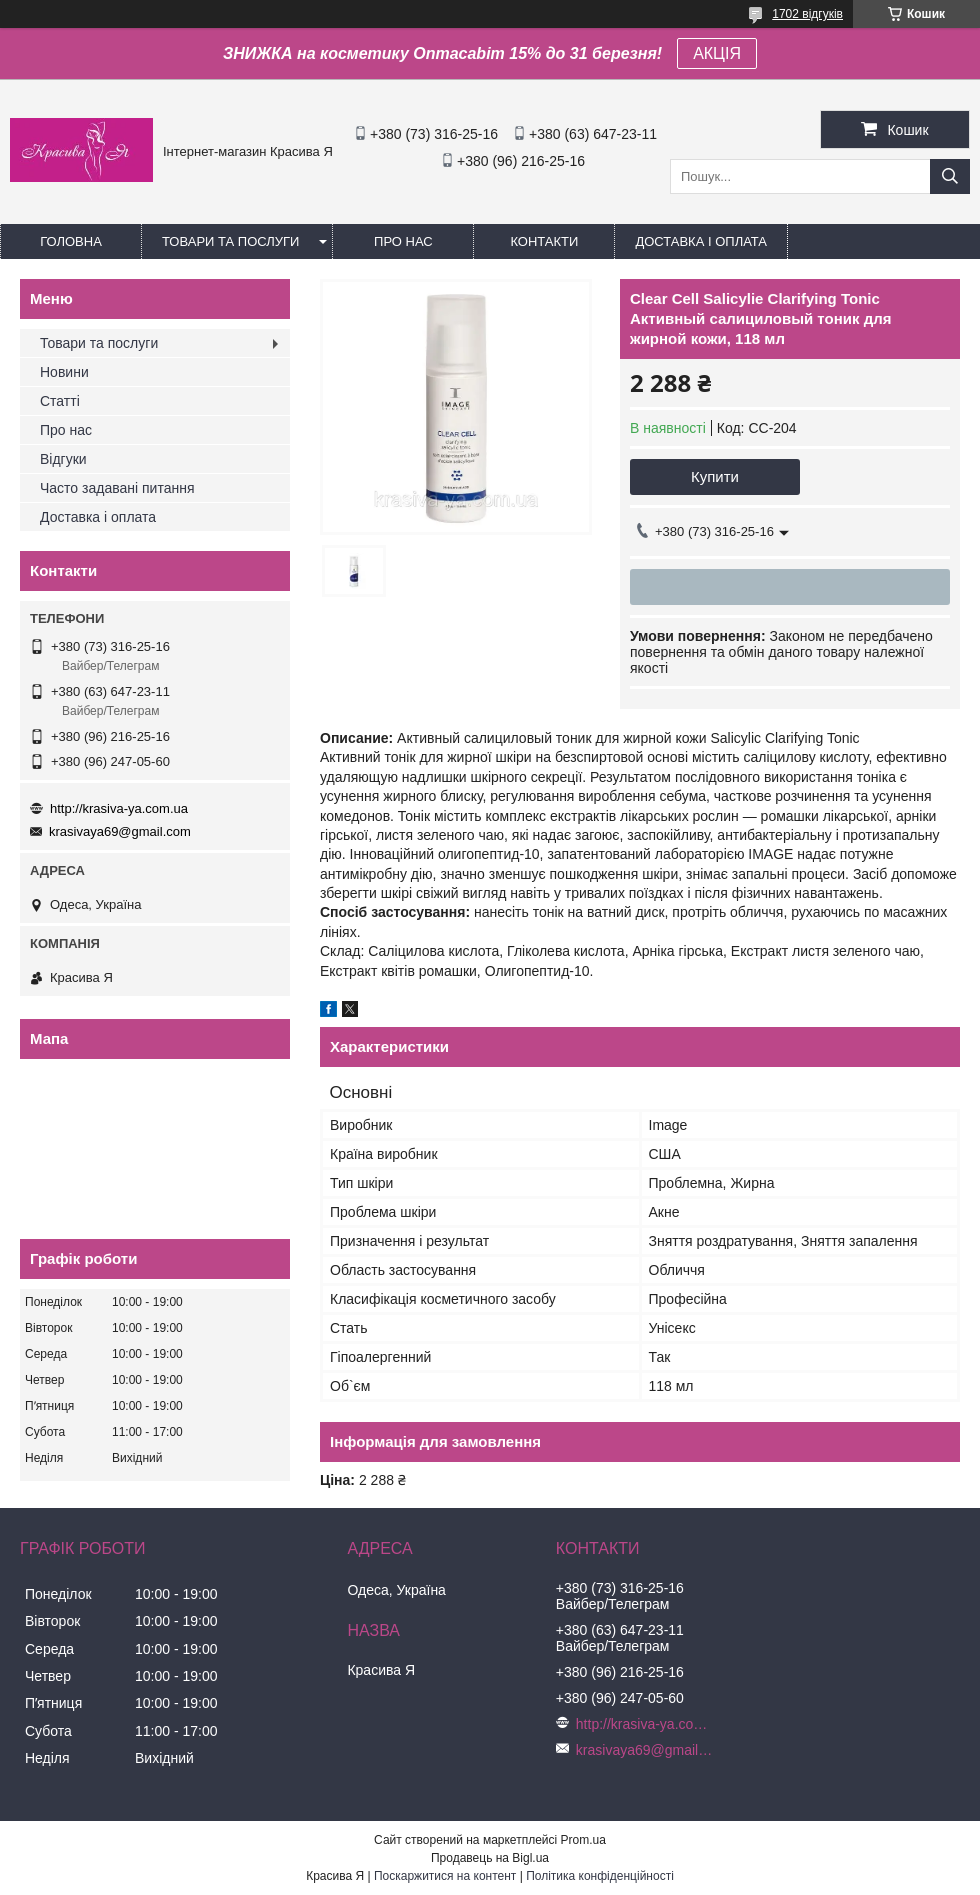 This screenshot has height=1895, width=980. I want to click on Продавець на Bigl.ua, so click(490, 1858).